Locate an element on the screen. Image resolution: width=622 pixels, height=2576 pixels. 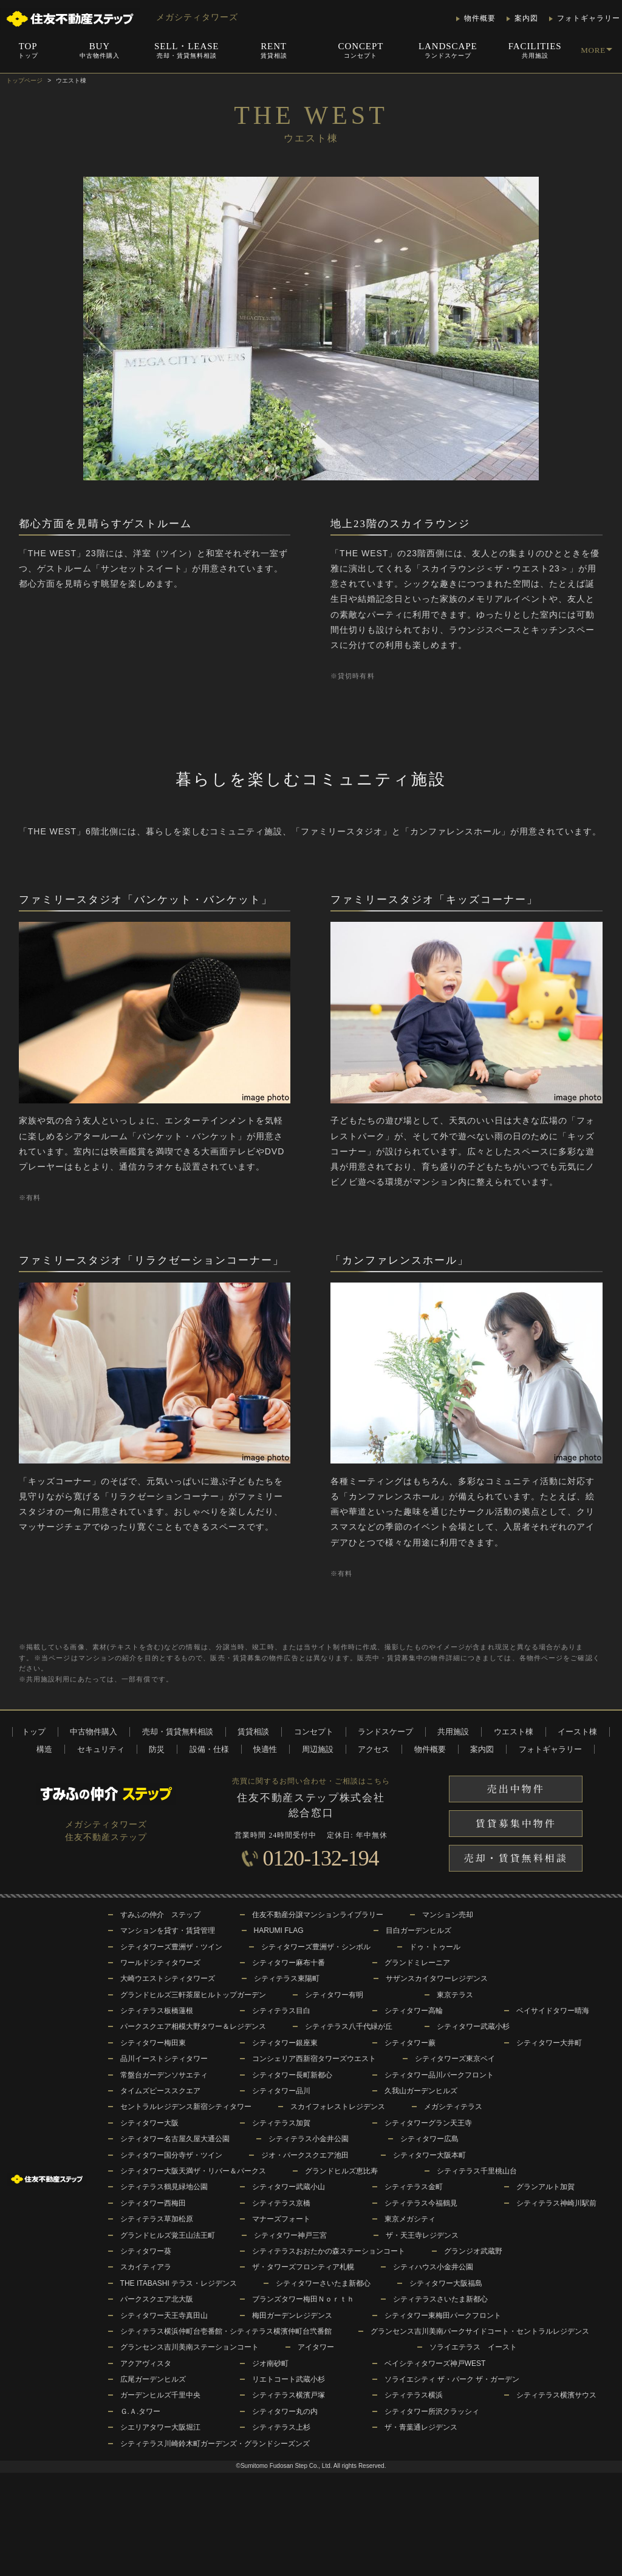
シティタワー神戸三宮 is located at coordinates (290, 2235).